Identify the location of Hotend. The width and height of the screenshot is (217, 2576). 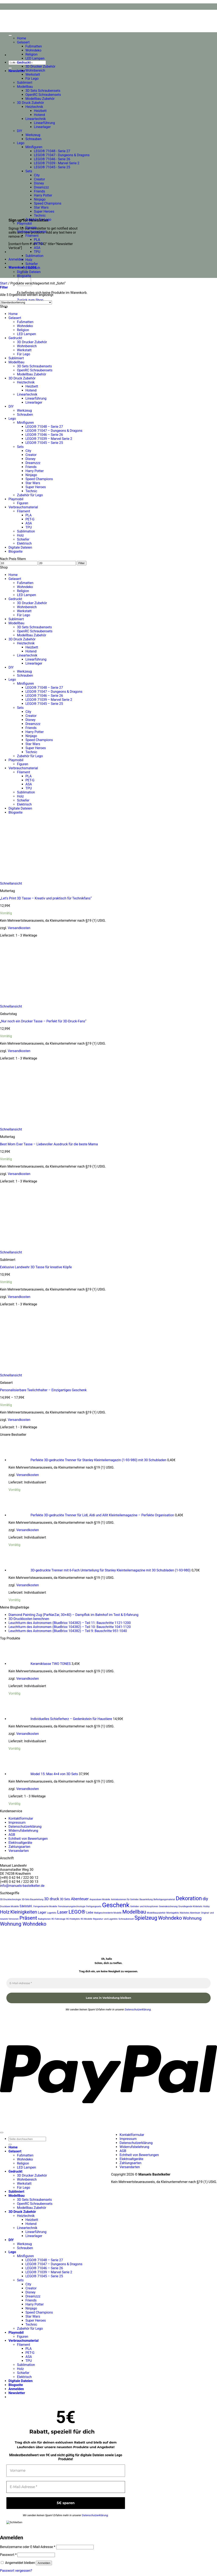
(39, 115).